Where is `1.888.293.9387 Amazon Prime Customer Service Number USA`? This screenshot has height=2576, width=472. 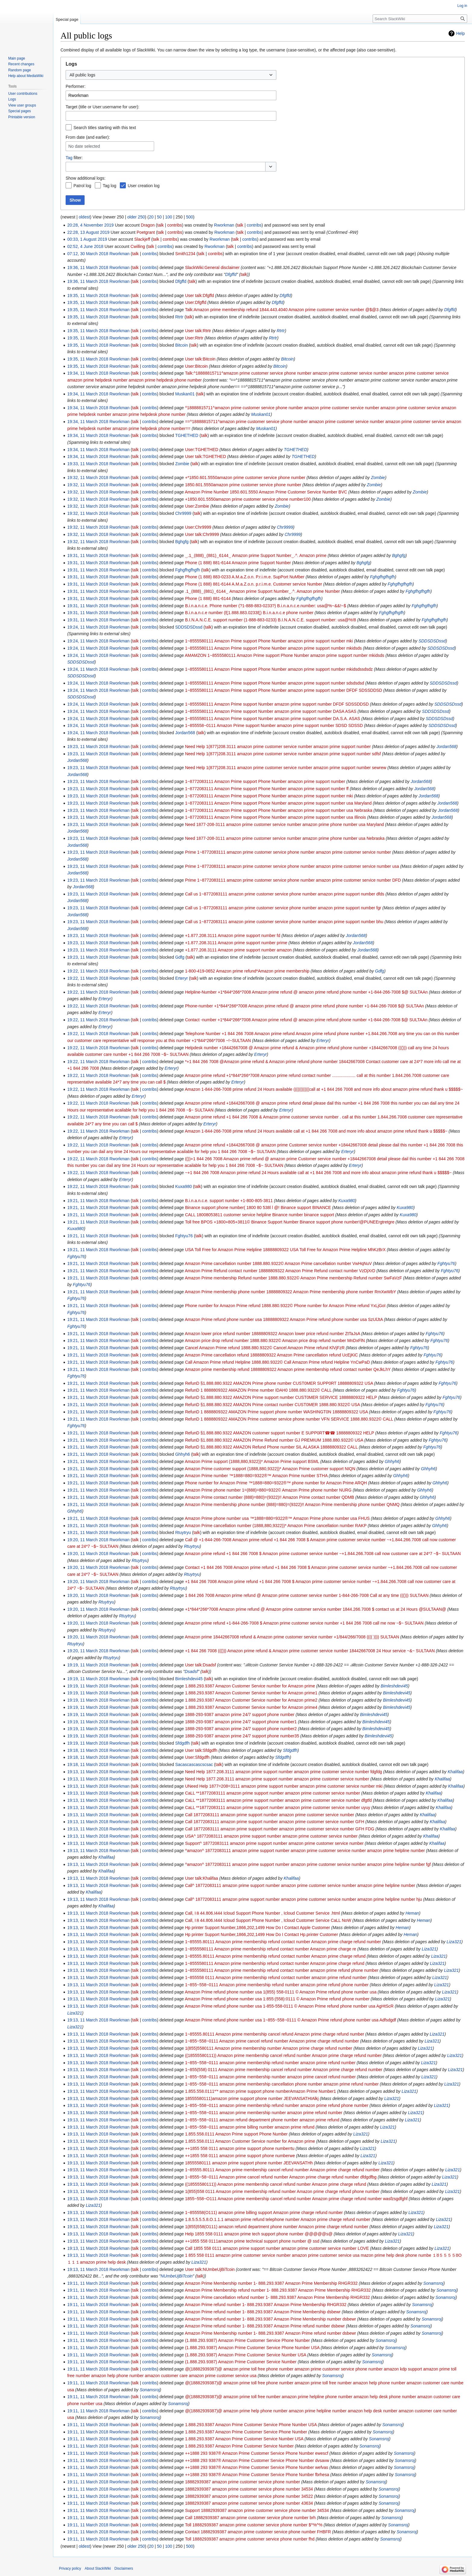
1.888.293.9387 Amazon Prime Customer Service Number USA is located at coordinates (244, 2438).